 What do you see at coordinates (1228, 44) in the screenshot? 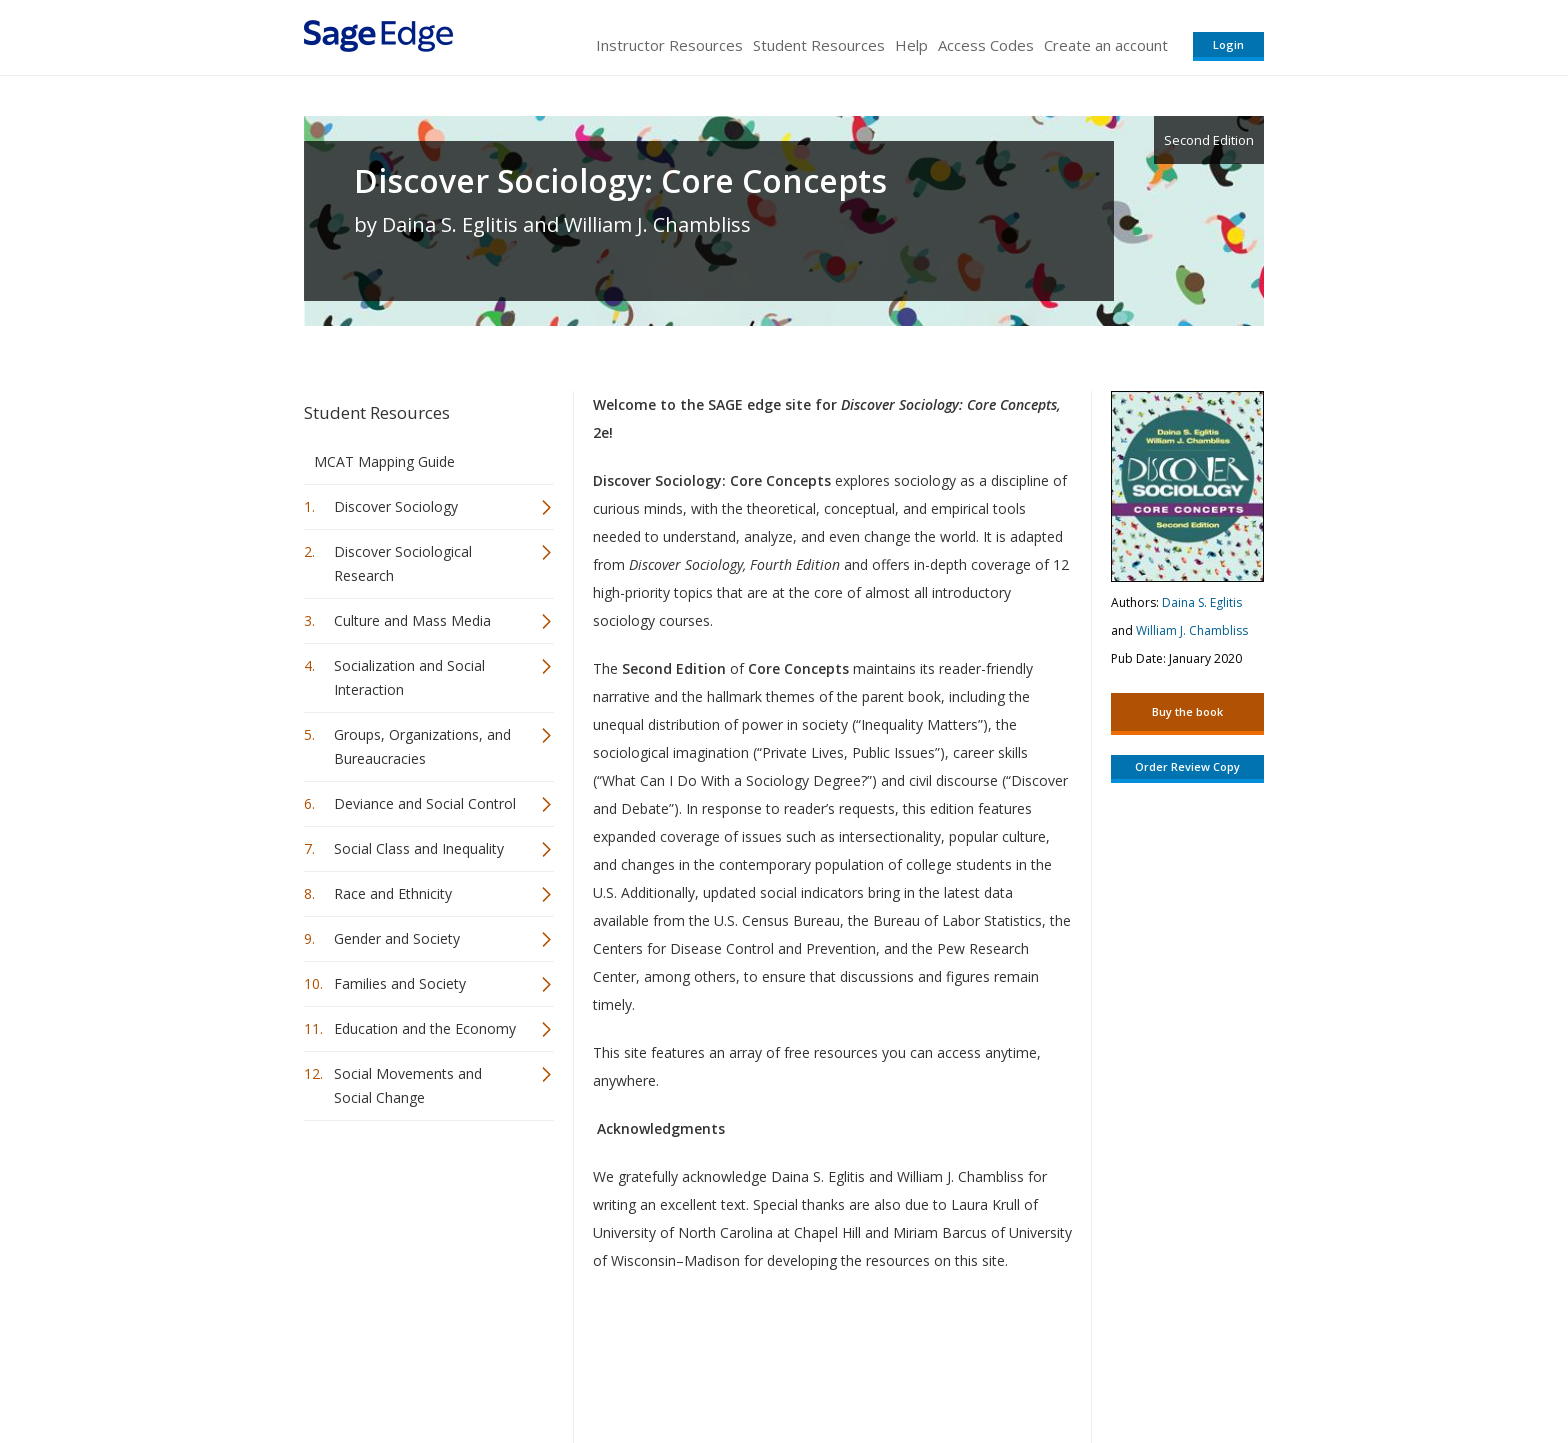
I see `Login` at bounding box center [1228, 44].